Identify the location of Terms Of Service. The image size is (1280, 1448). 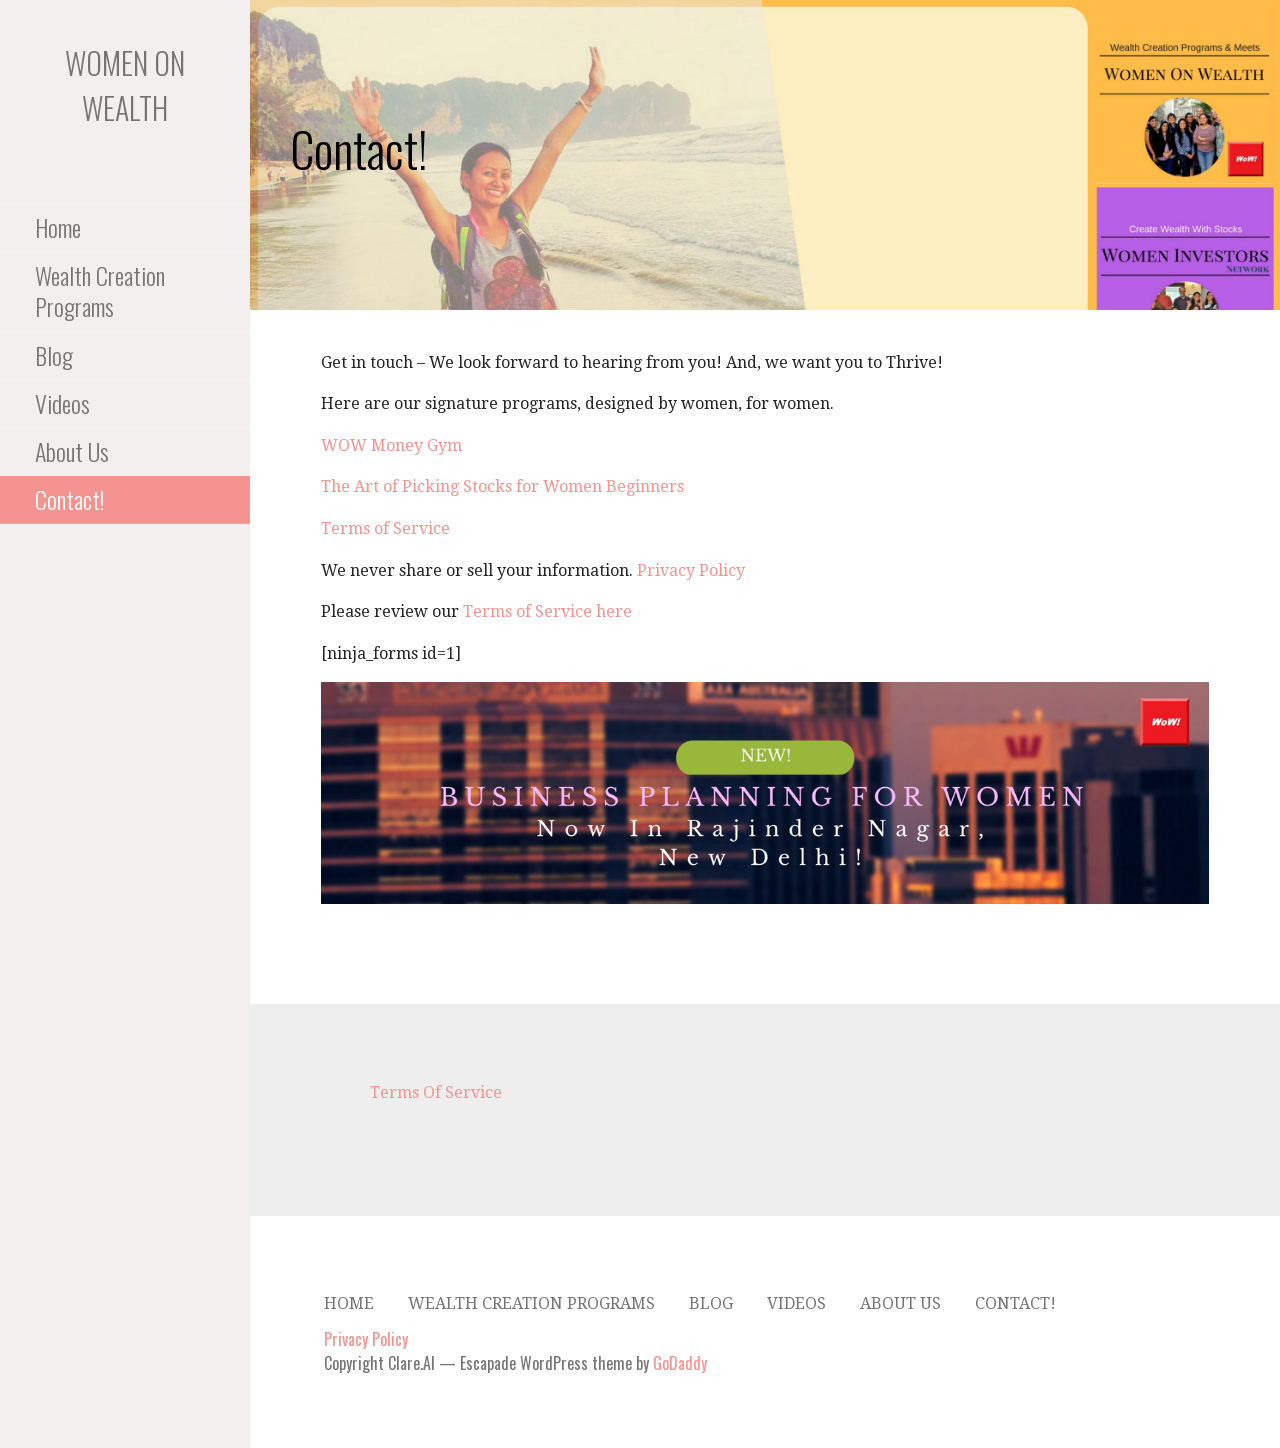
(436, 1092).